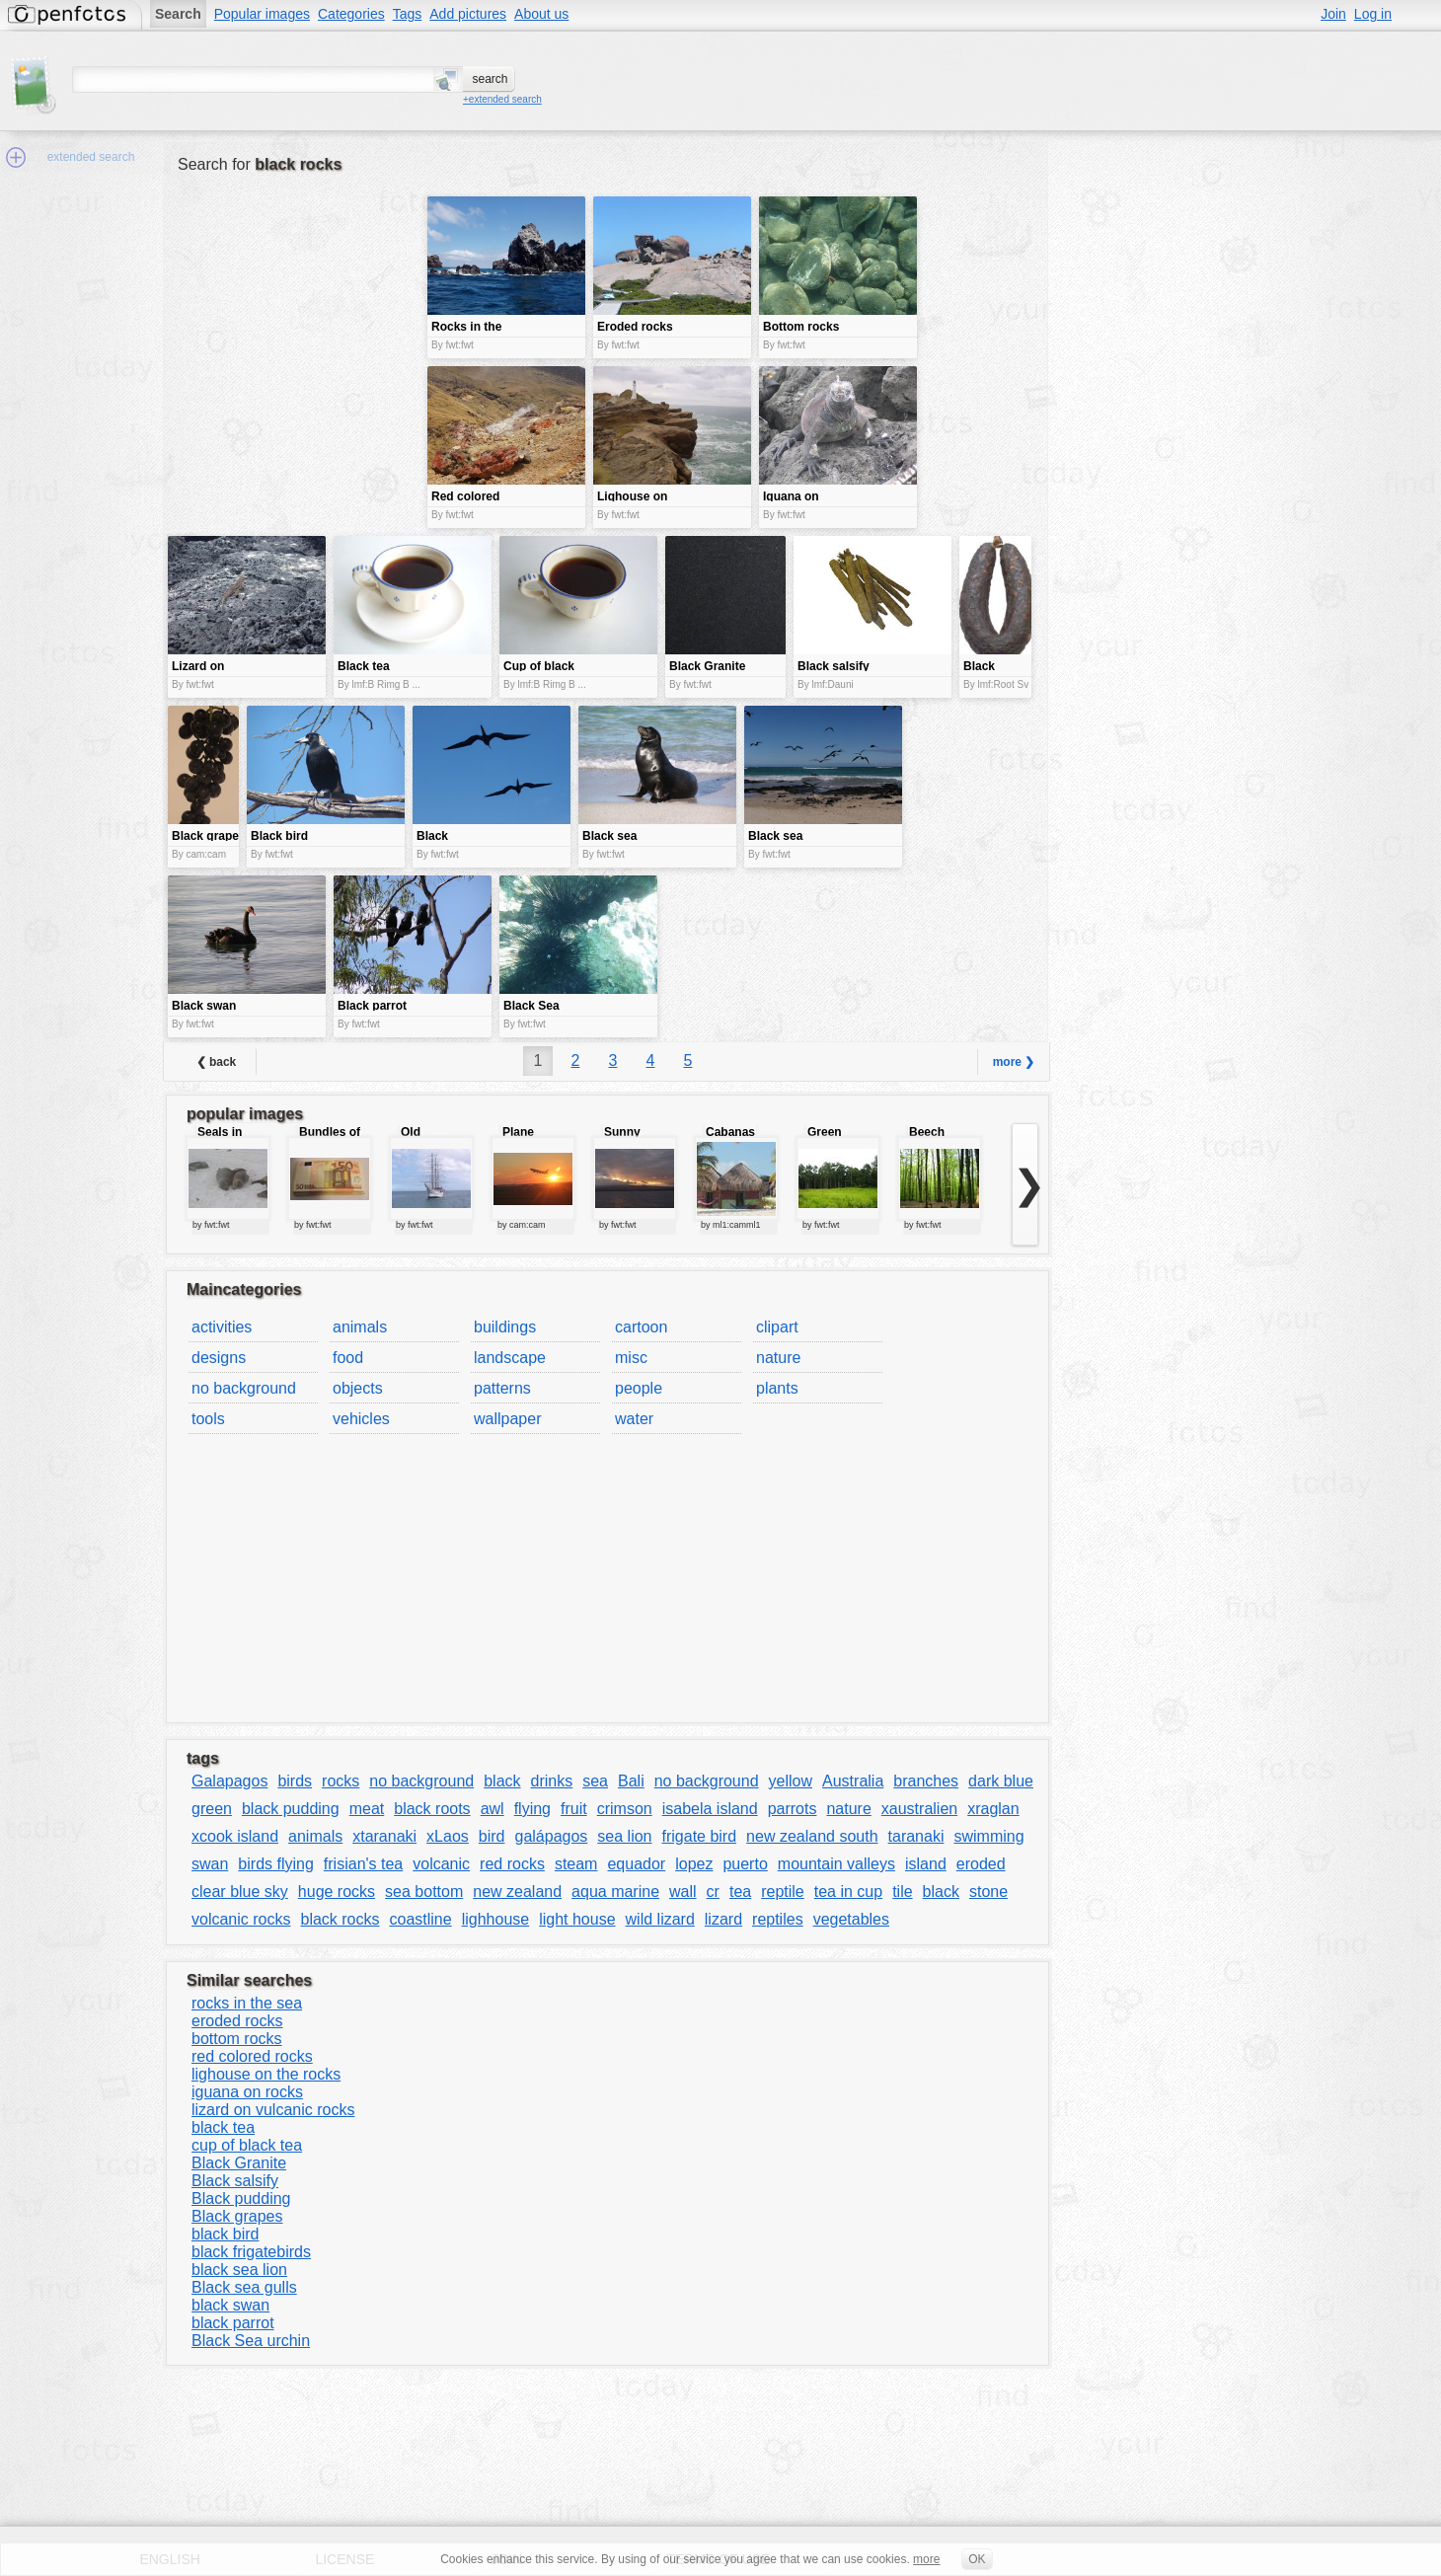  I want to click on Black grapes, so click(237, 2216).